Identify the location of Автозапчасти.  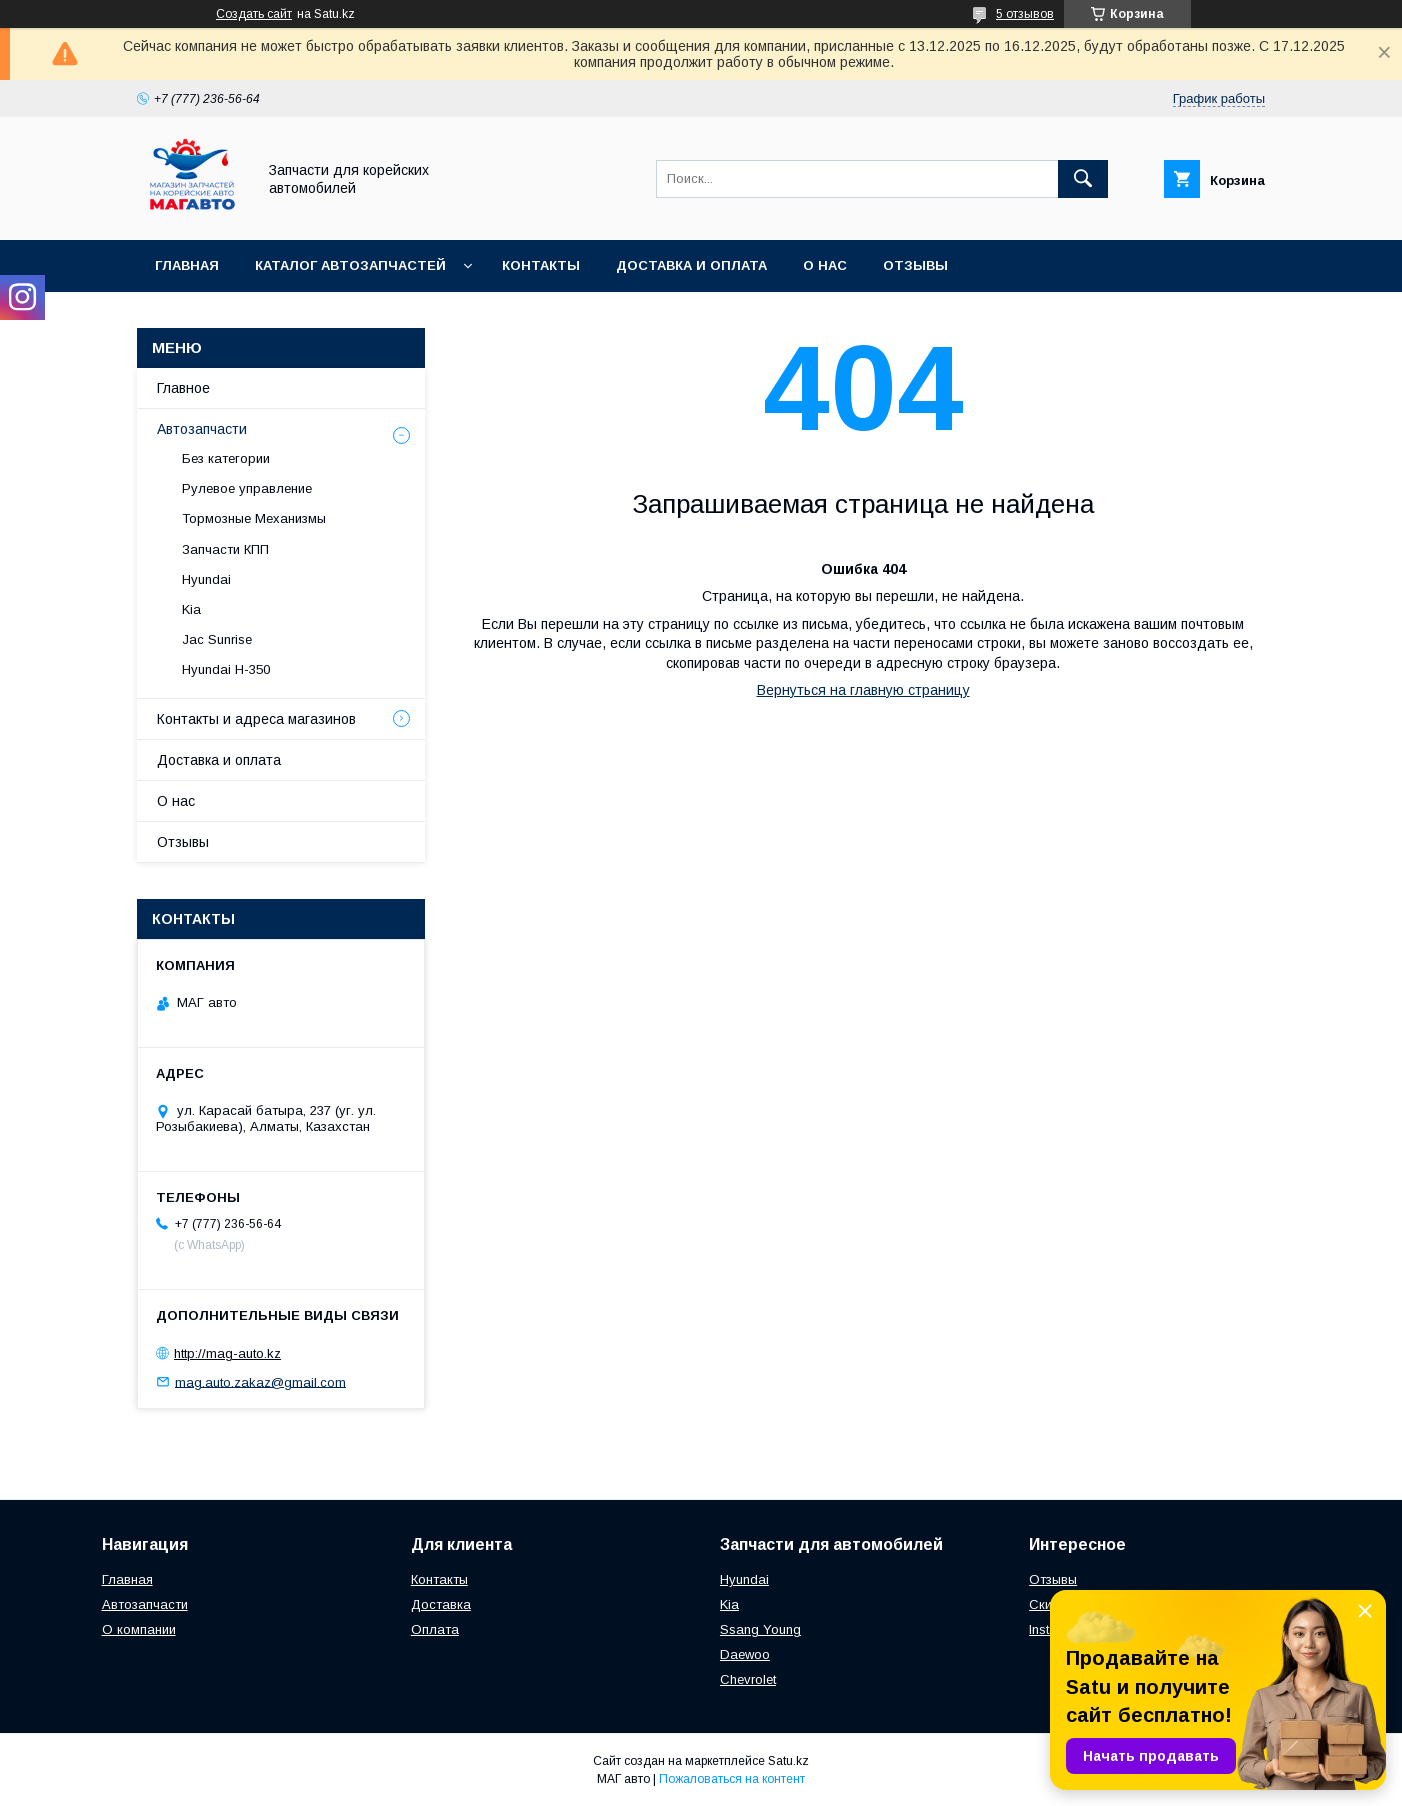
(202, 429).